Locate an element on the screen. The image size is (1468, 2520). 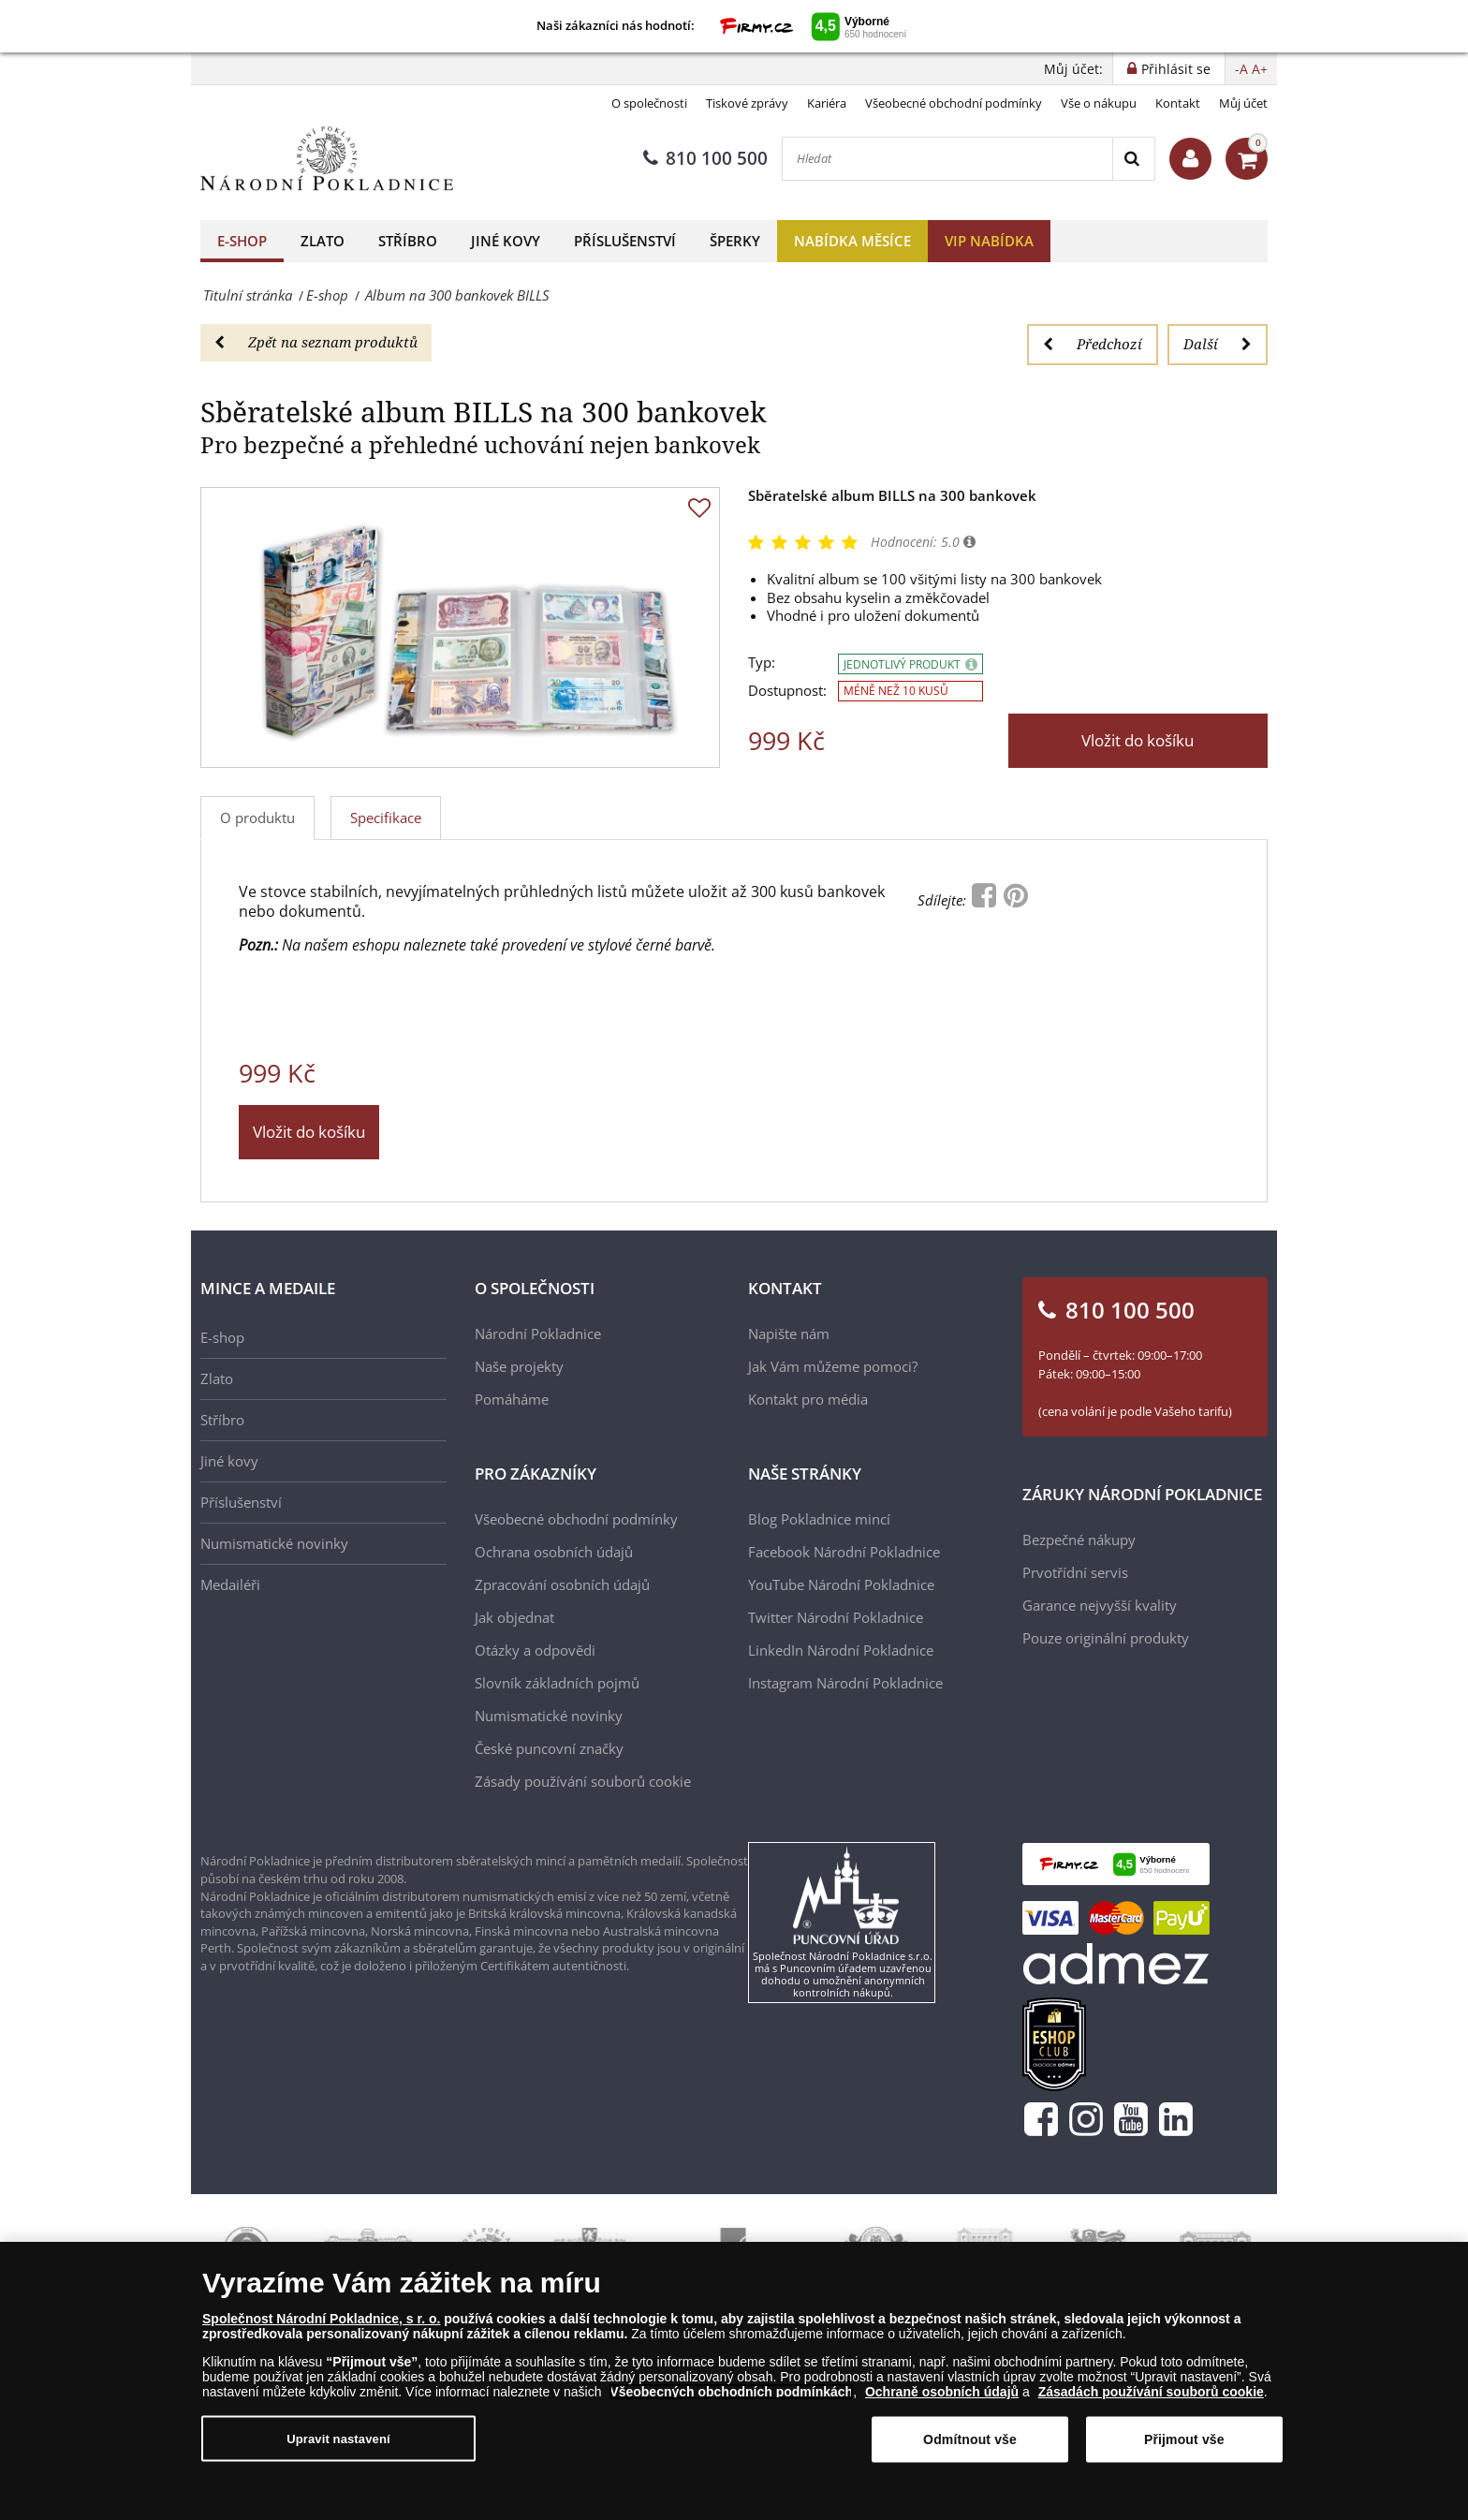
Kariéra is located at coordinates (826, 103).